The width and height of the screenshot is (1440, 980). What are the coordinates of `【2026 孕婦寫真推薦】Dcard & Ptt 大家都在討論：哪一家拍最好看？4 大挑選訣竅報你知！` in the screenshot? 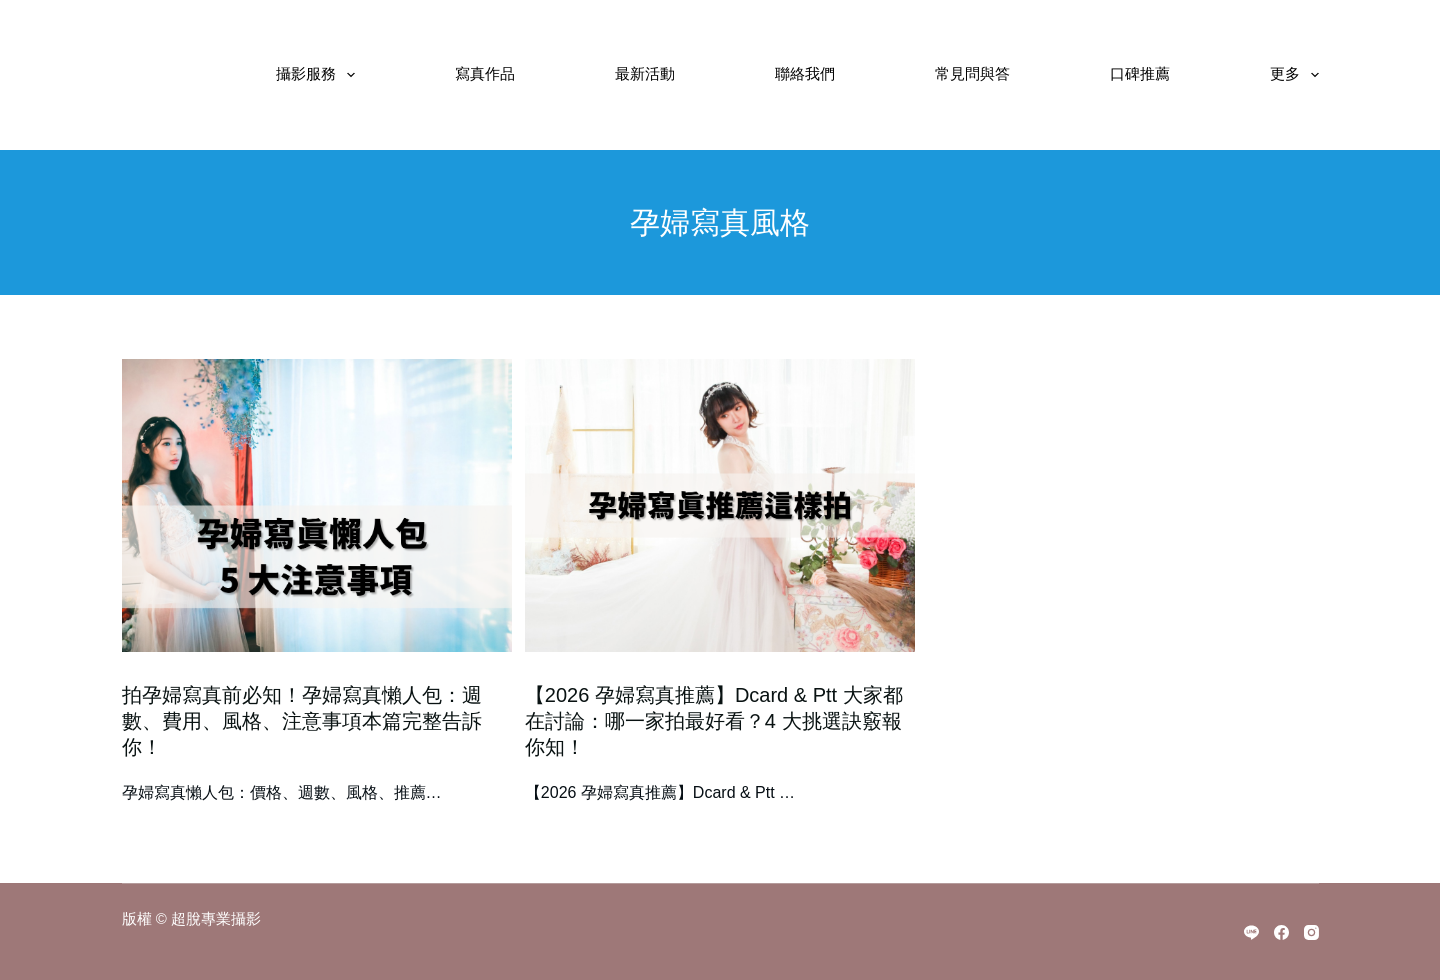 It's located at (714, 721).